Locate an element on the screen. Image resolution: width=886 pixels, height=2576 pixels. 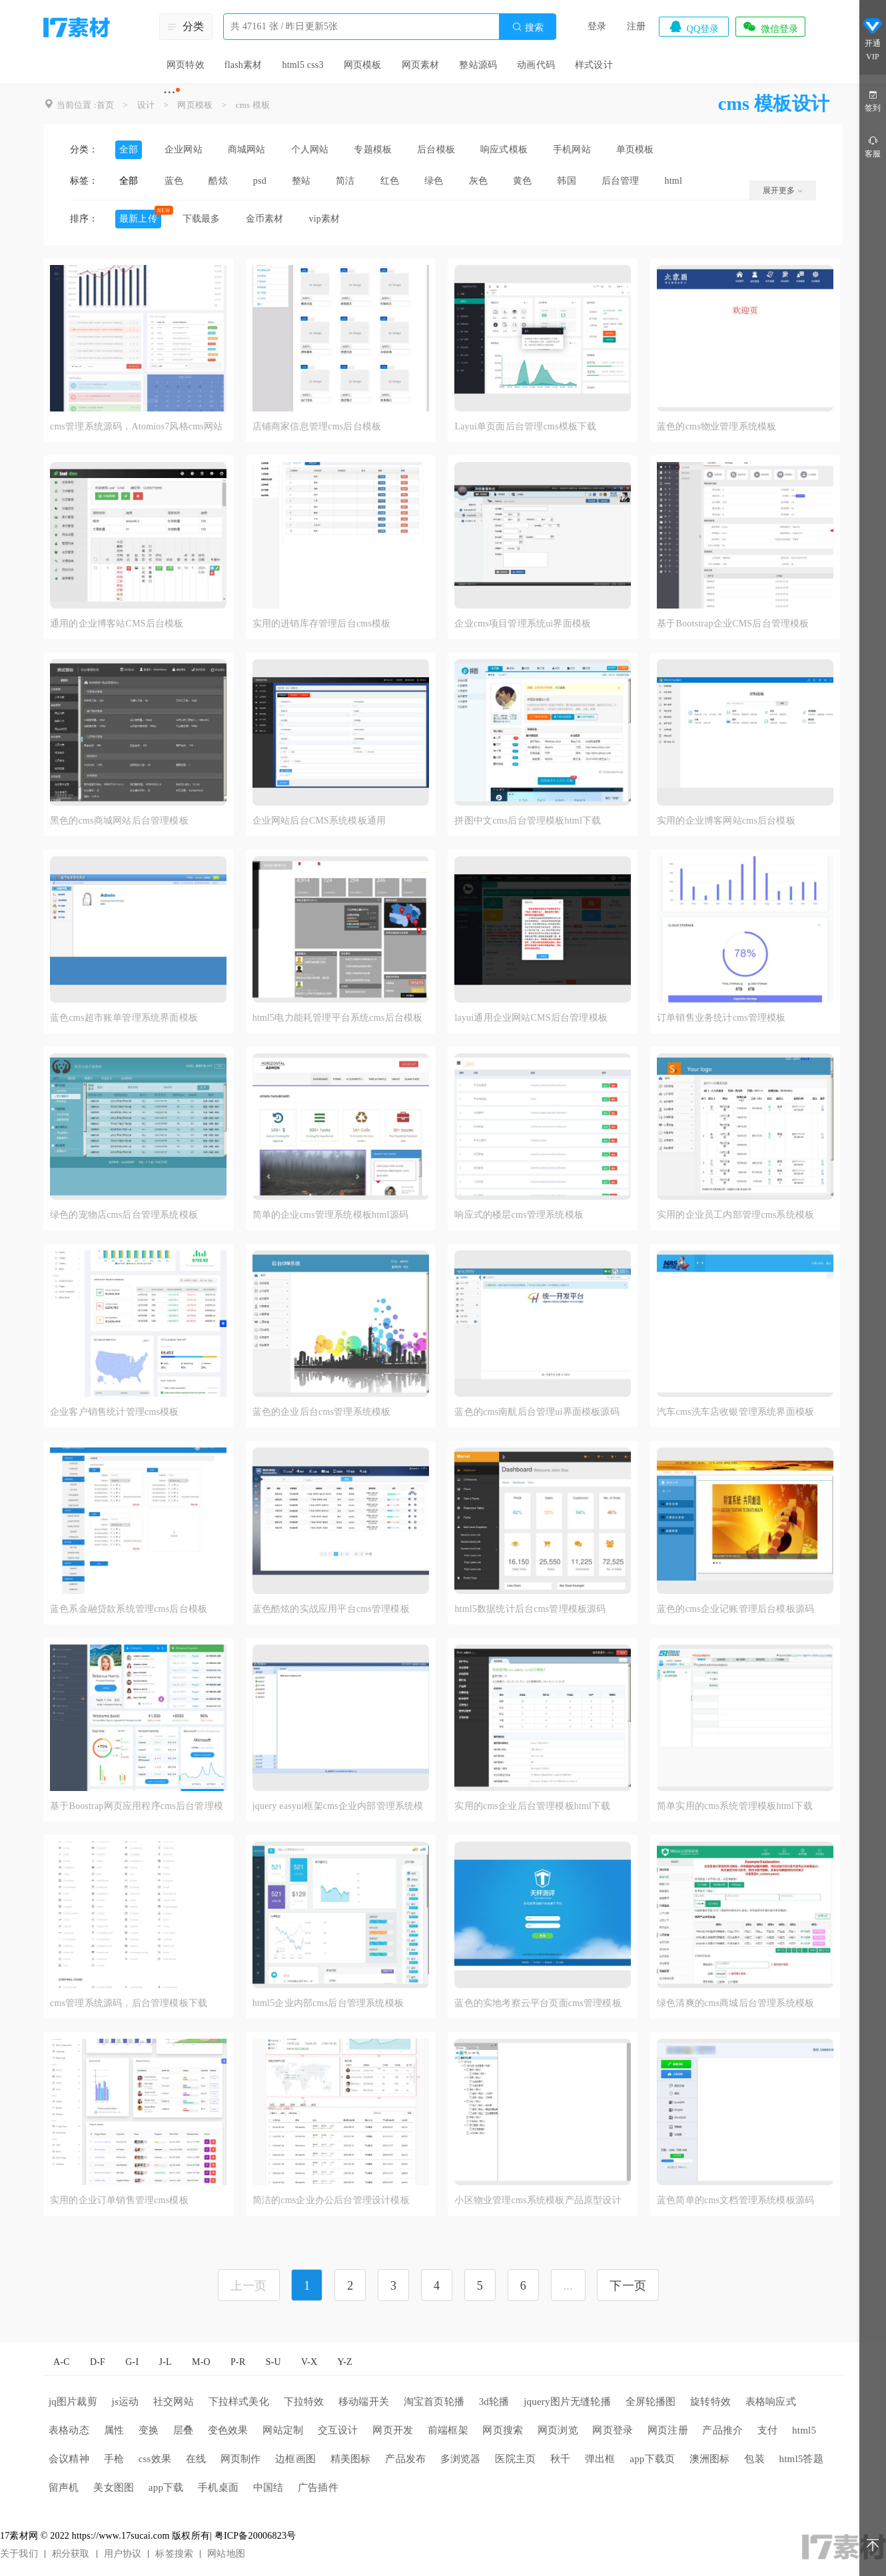
订单销售业务统计cms管理模板 is located at coordinates (721, 1018).